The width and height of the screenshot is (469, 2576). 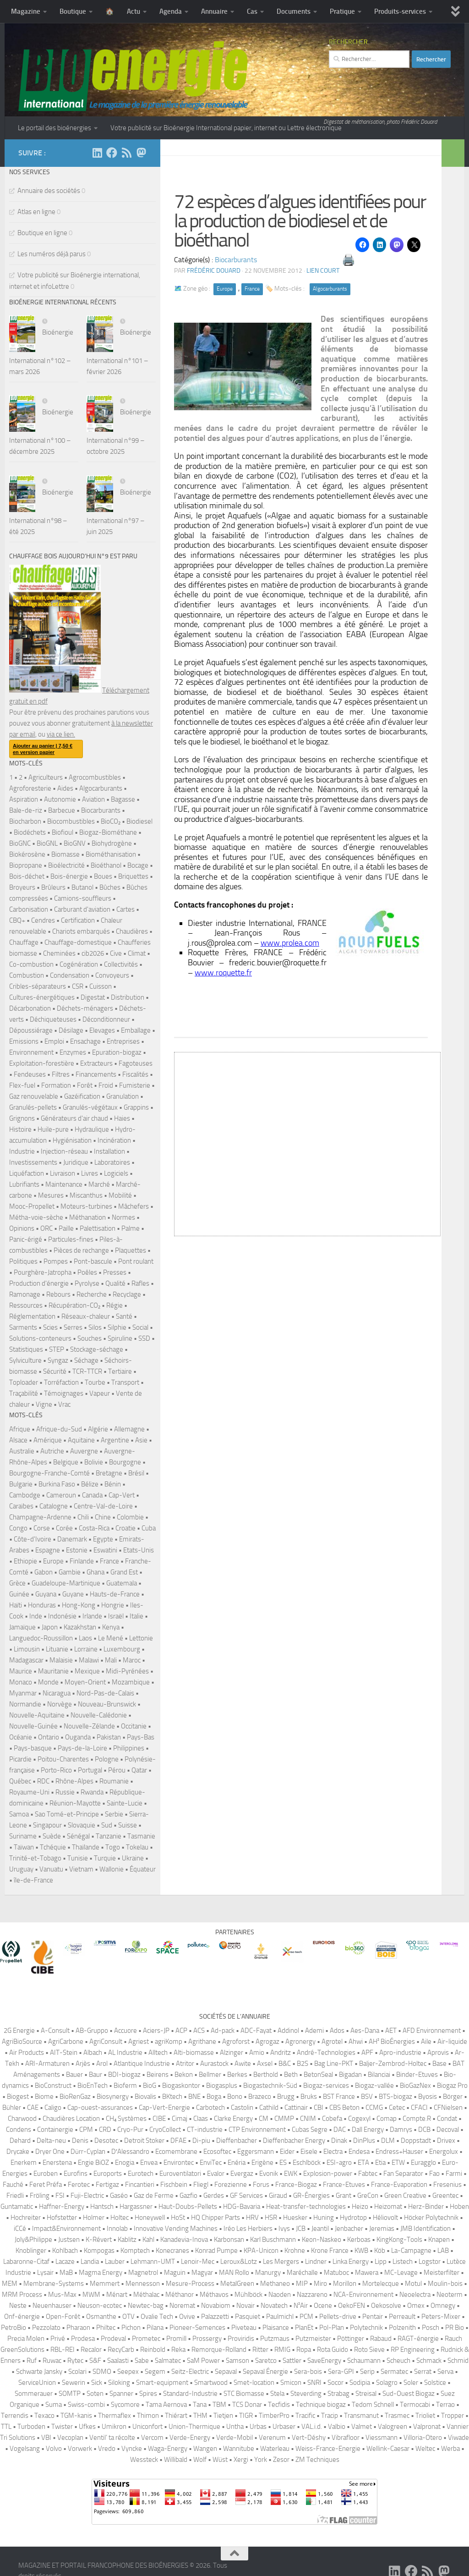 What do you see at coordinates (74, 1781) in the screenshot?
I see `Rhône-Alpes` at bounding box center [74, 1781].